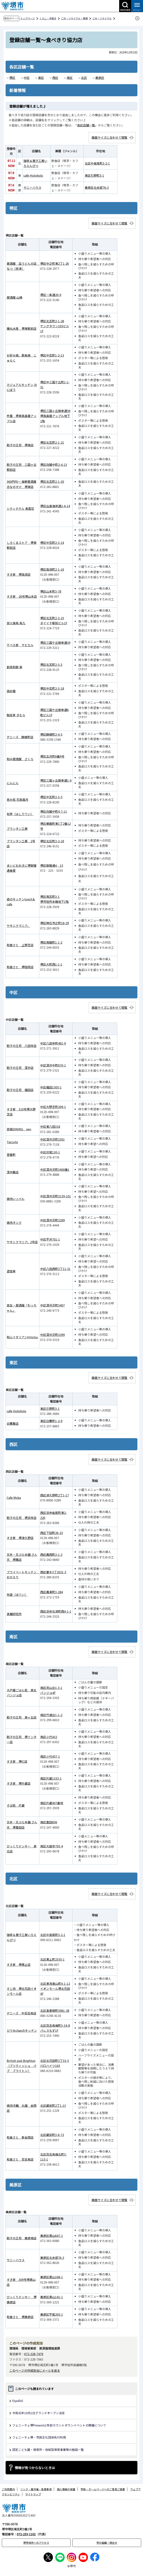 The height and width of the screenshot is (2576, 143). I want to click on 餃子の王将 泉ヶ丘店, so click(21, 1717).